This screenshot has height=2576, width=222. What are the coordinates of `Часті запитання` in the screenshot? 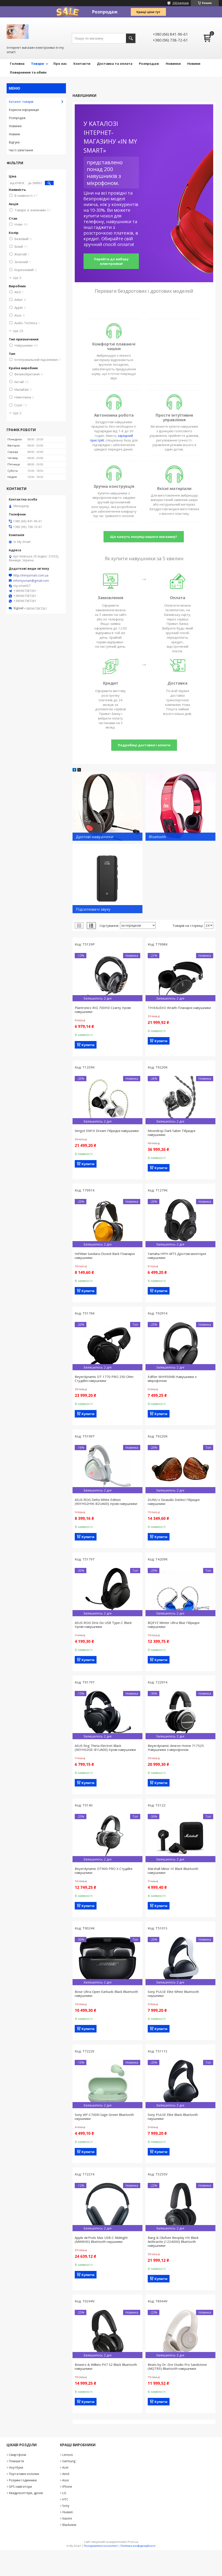 It's located at (21, 150).